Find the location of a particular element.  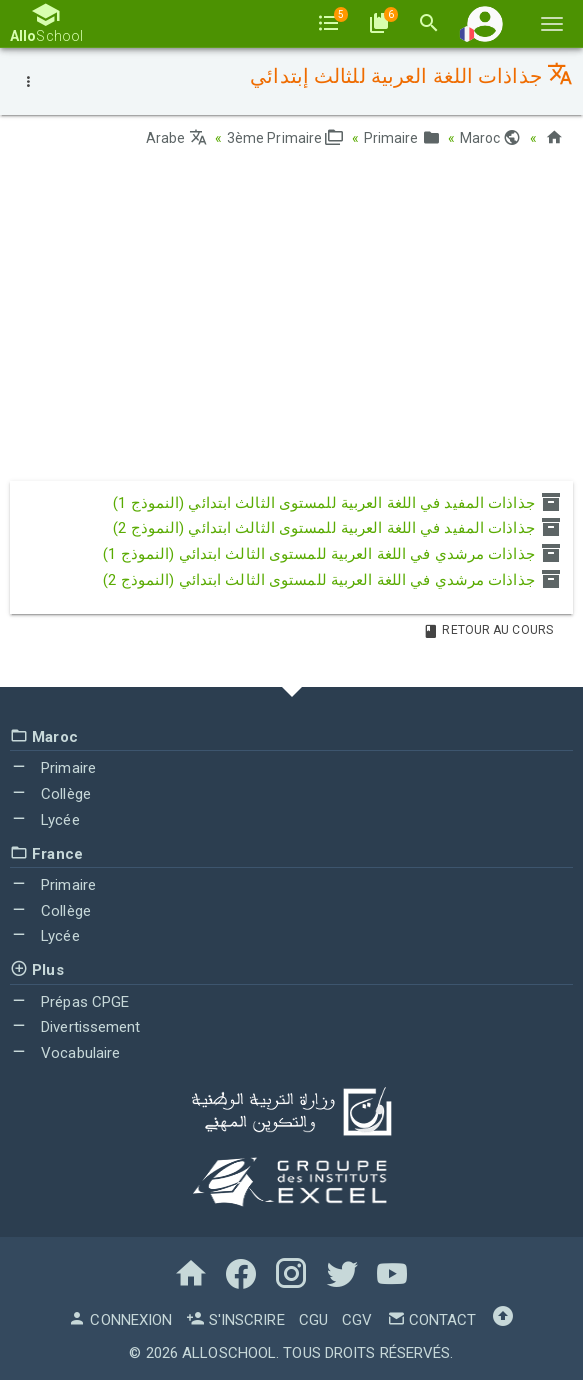

Contact is located at coordinates (432, 1320).